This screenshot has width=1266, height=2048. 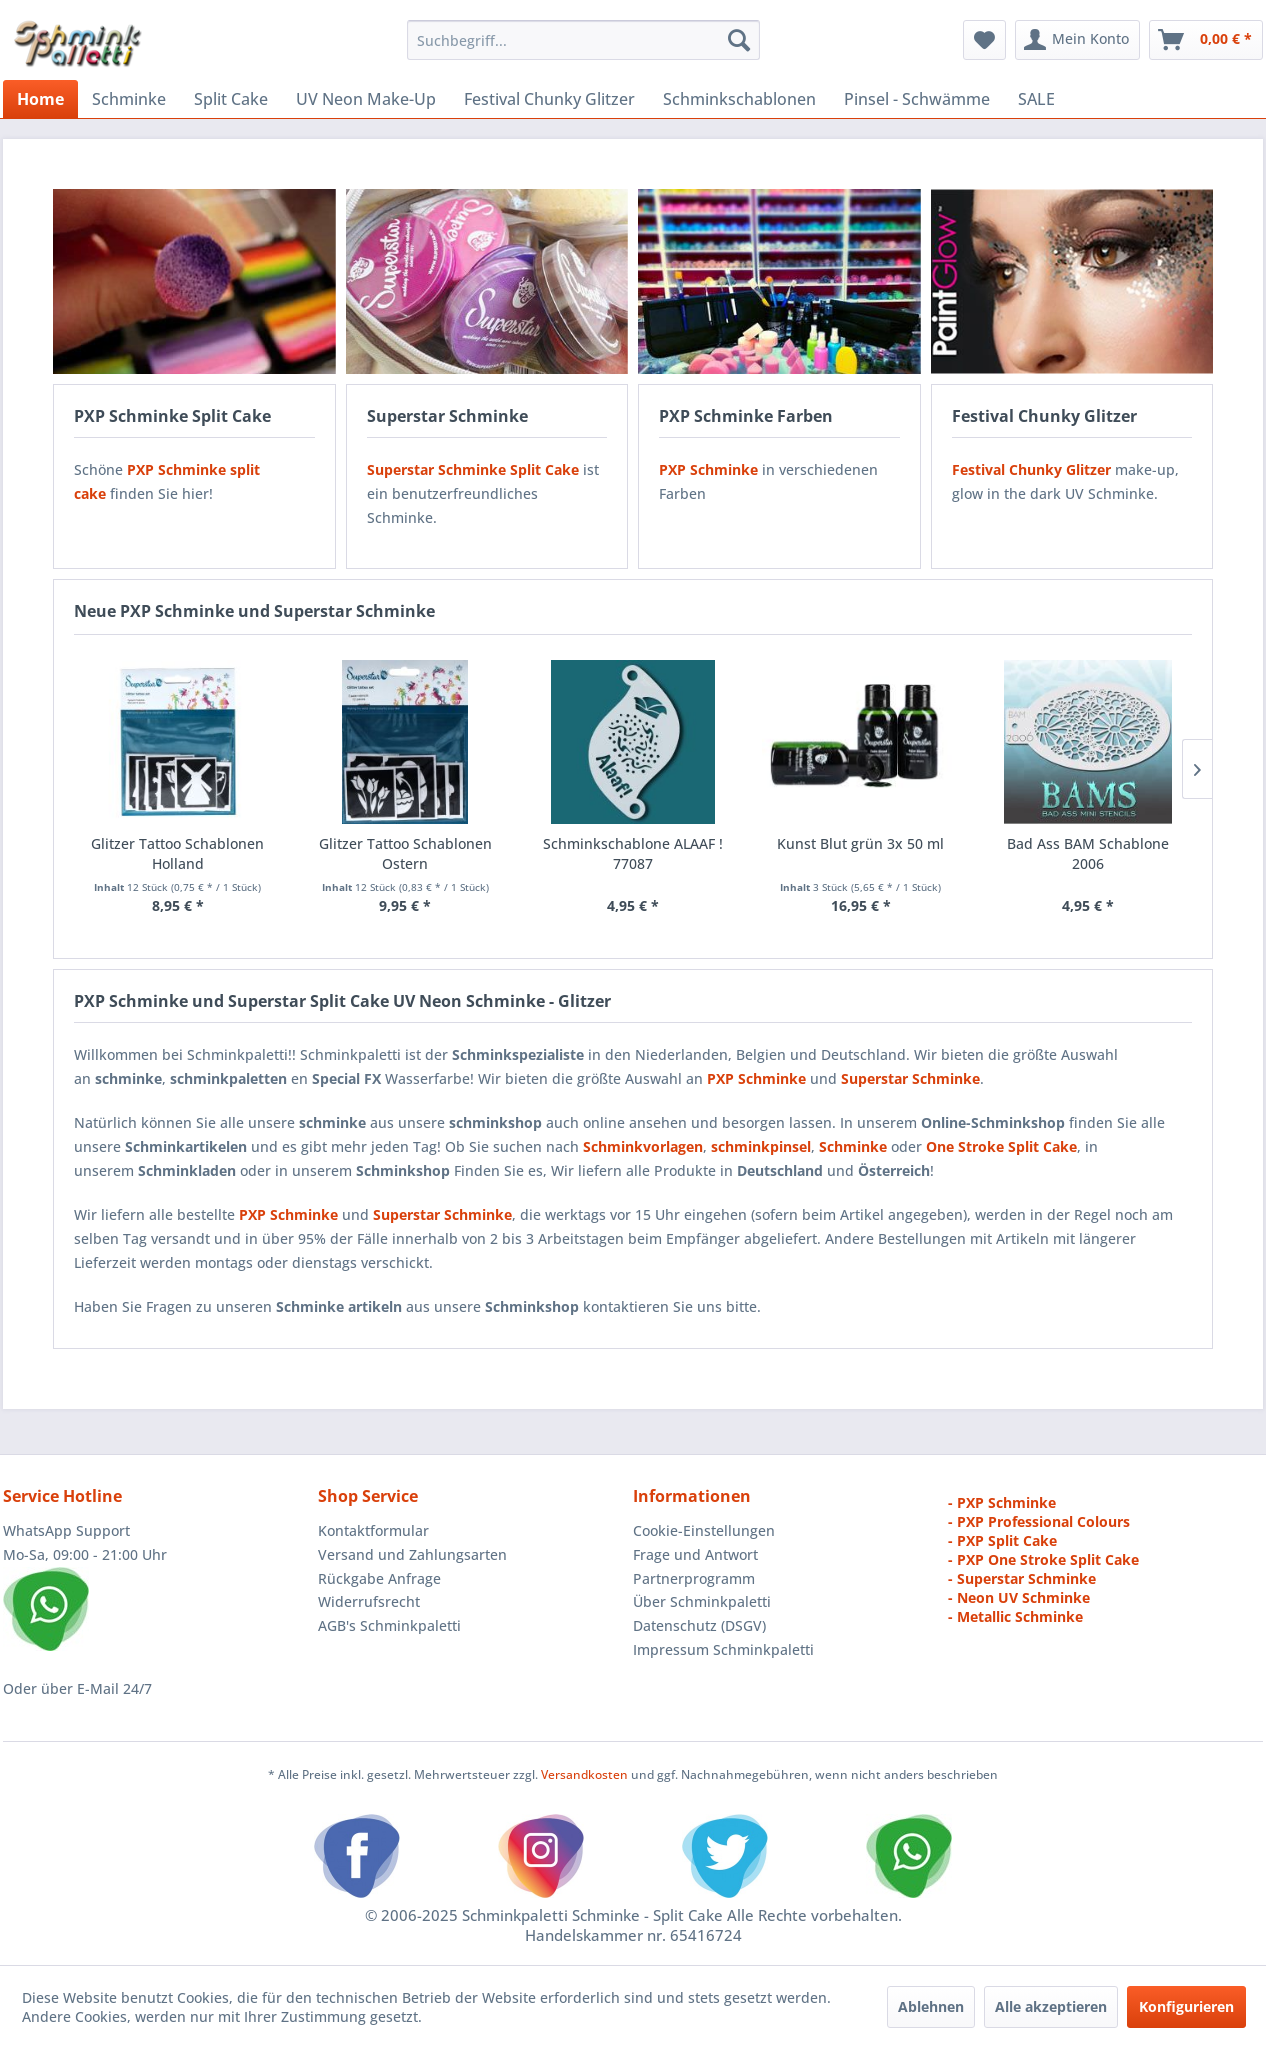 I want to click on Glitzer Tattoo Schablonen Holland, so click(x=177, y=853).